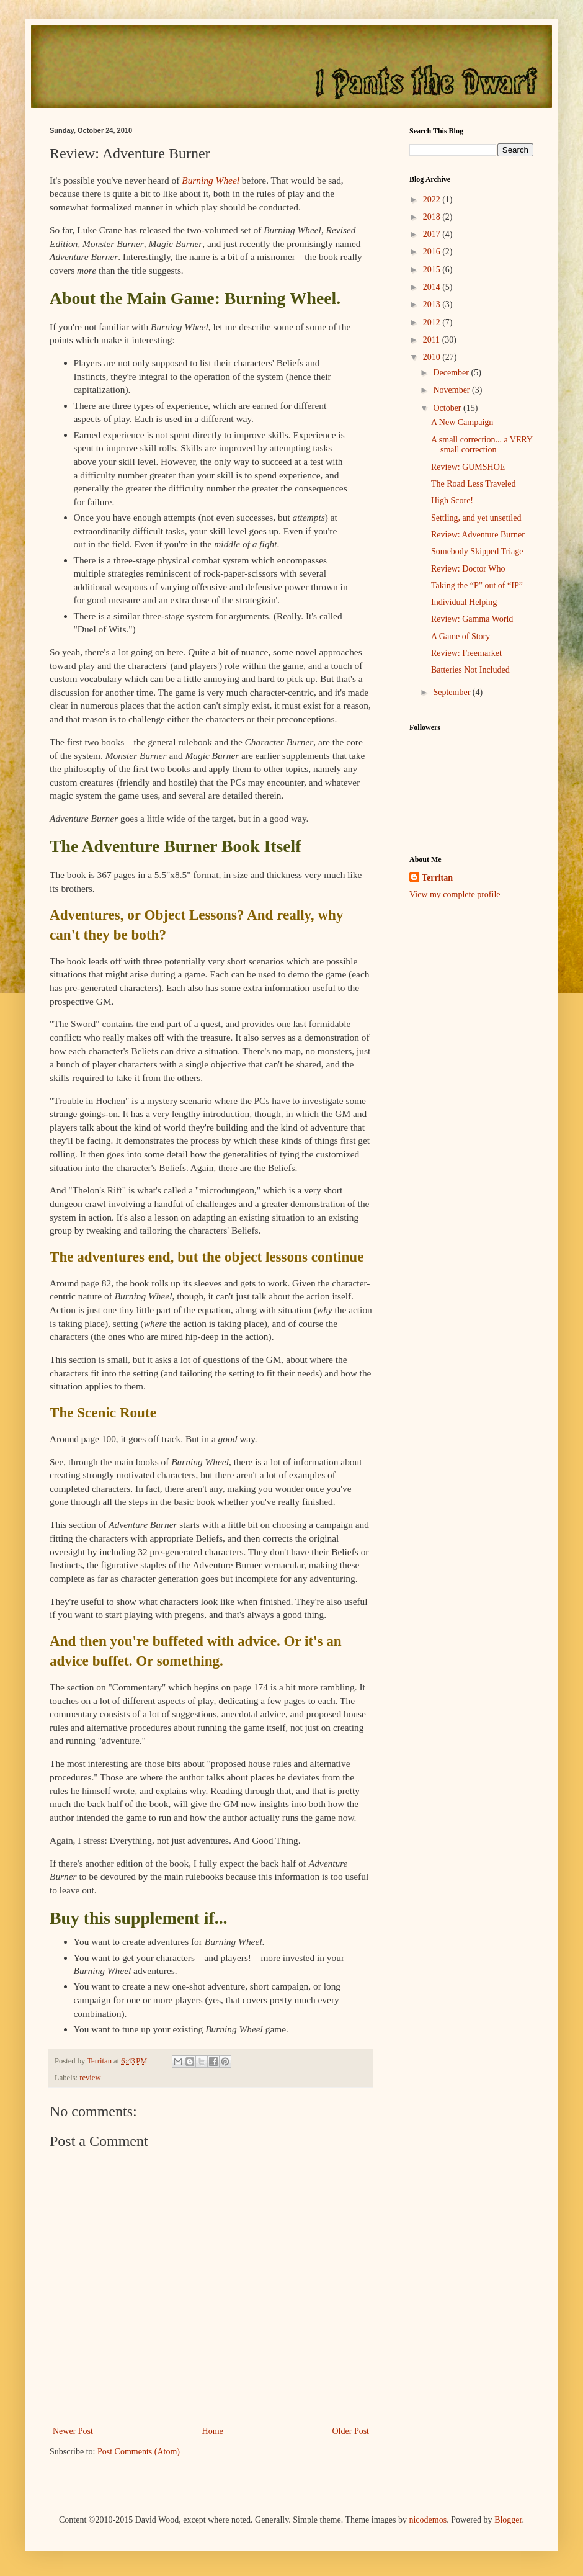  What do you see at coordinates (464, 602) in the screenshot?
I see `Individual Helping` at bounding box center [464, 602].